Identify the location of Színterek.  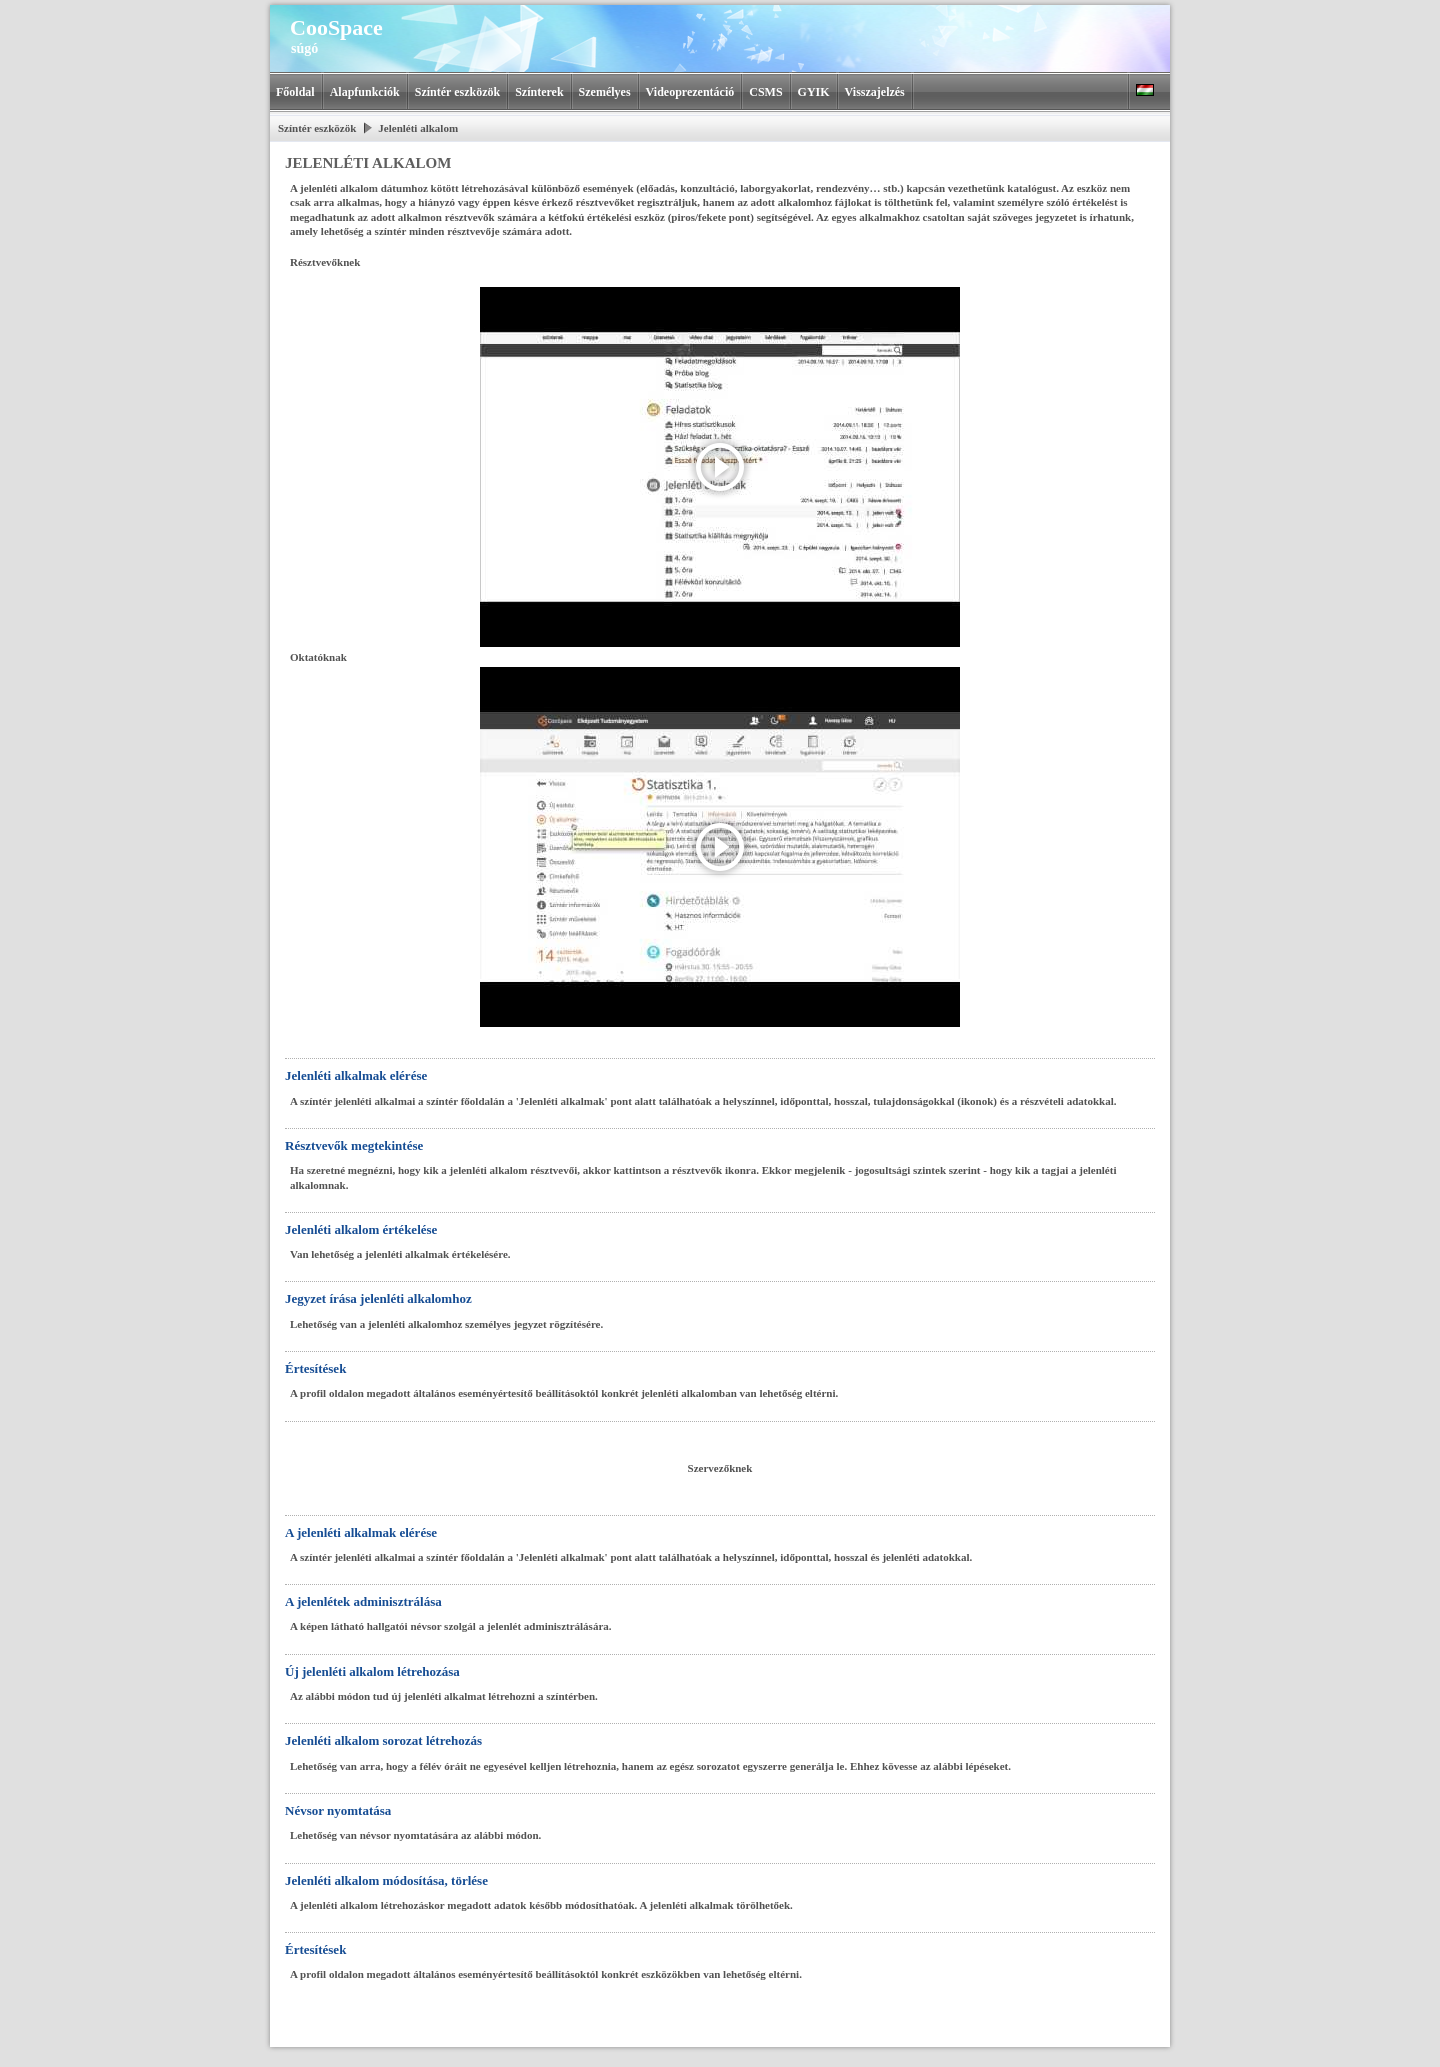
(539, 92).